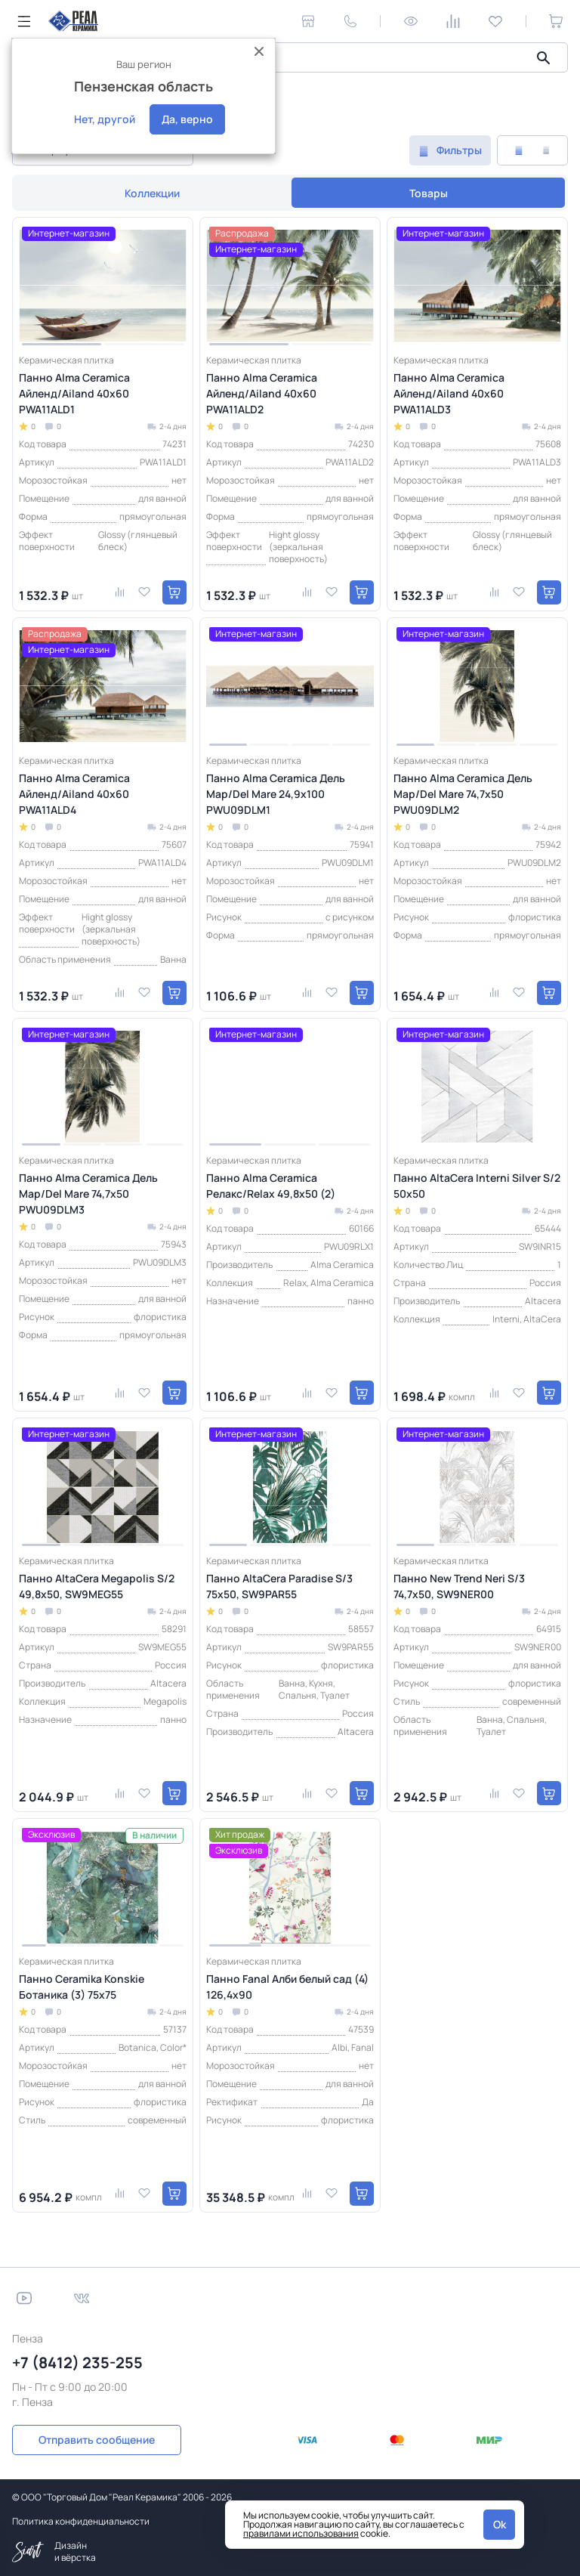 The image size is (580, 2576). What do you see at coordinates (448, 393) in the screenshot?
I see `Панно Alma Ceramica Айленд/Ailand 40х60 PWA11ALD3` at bounding box center [448, 393].